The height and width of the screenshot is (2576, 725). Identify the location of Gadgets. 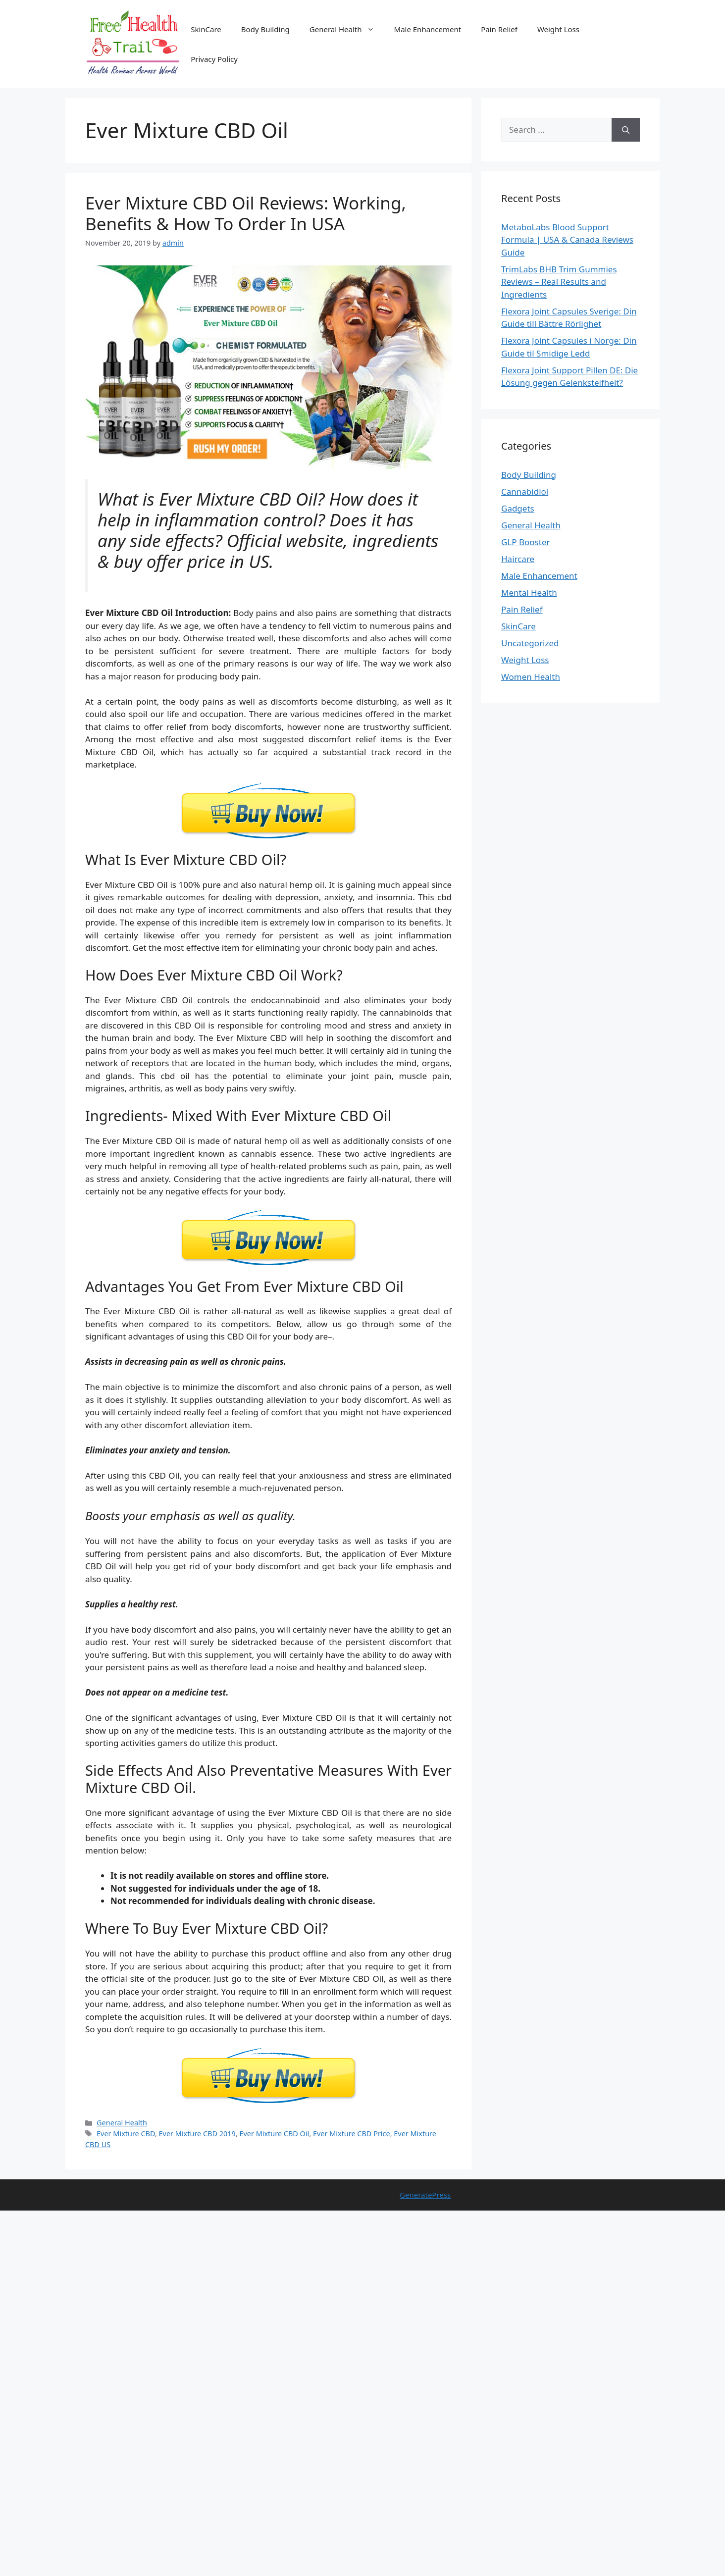
(517, 508).